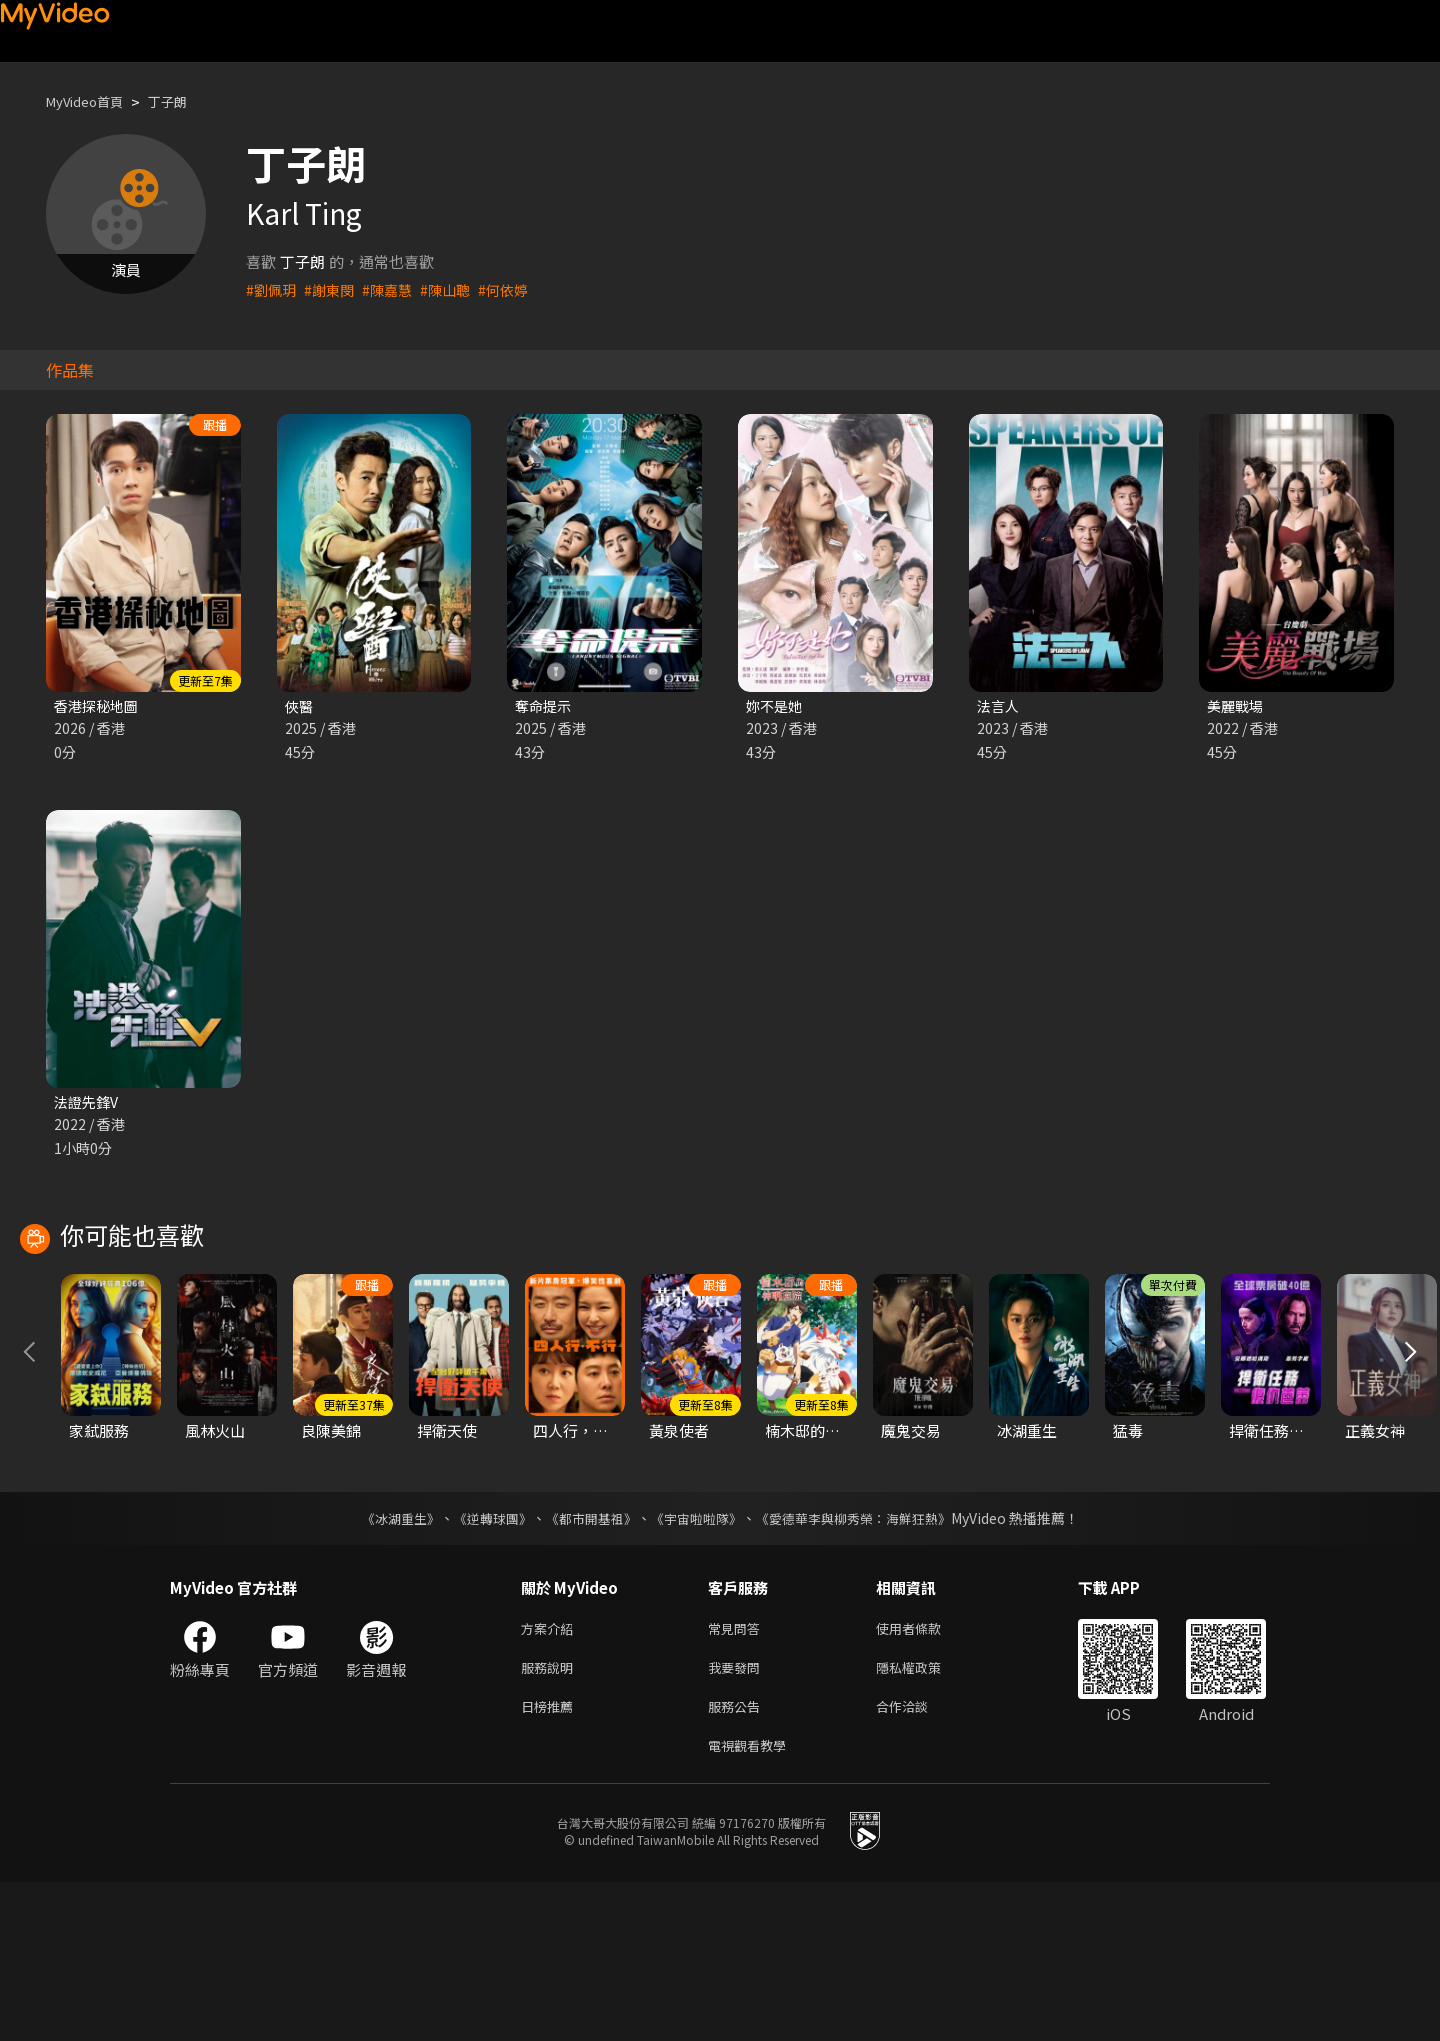  Describe the element at coordinates (545, 706) in the screenshot. I see `奪命提示` at that location.